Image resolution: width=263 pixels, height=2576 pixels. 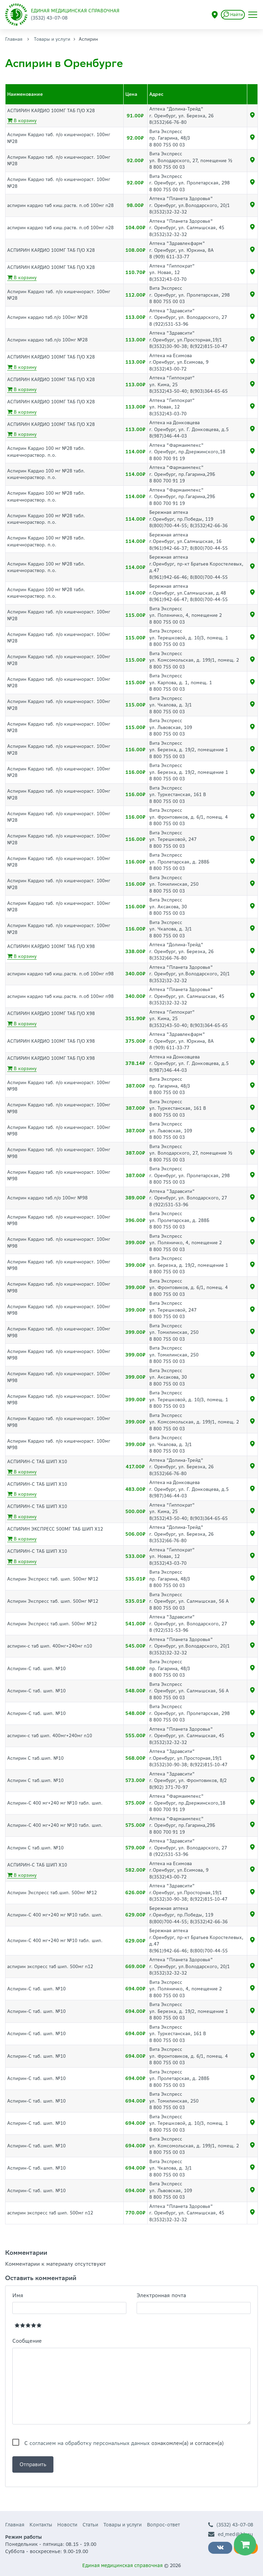 I want to click on С ознакомлен(а) и согласен(а), so click(x=124, y=2443).